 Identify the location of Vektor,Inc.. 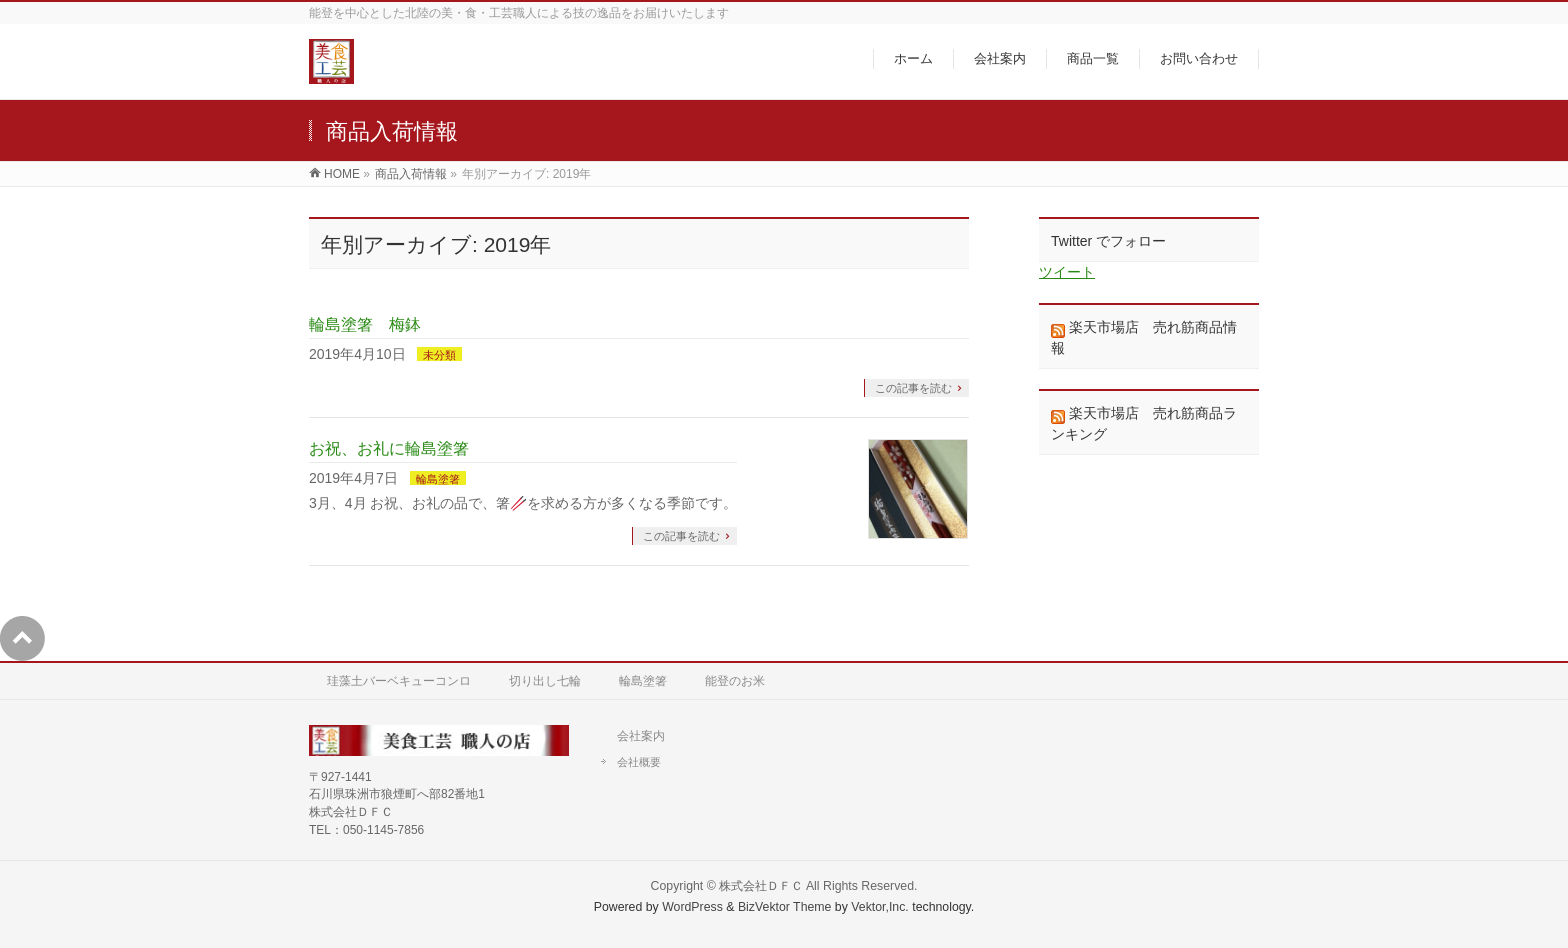
(880, 907).